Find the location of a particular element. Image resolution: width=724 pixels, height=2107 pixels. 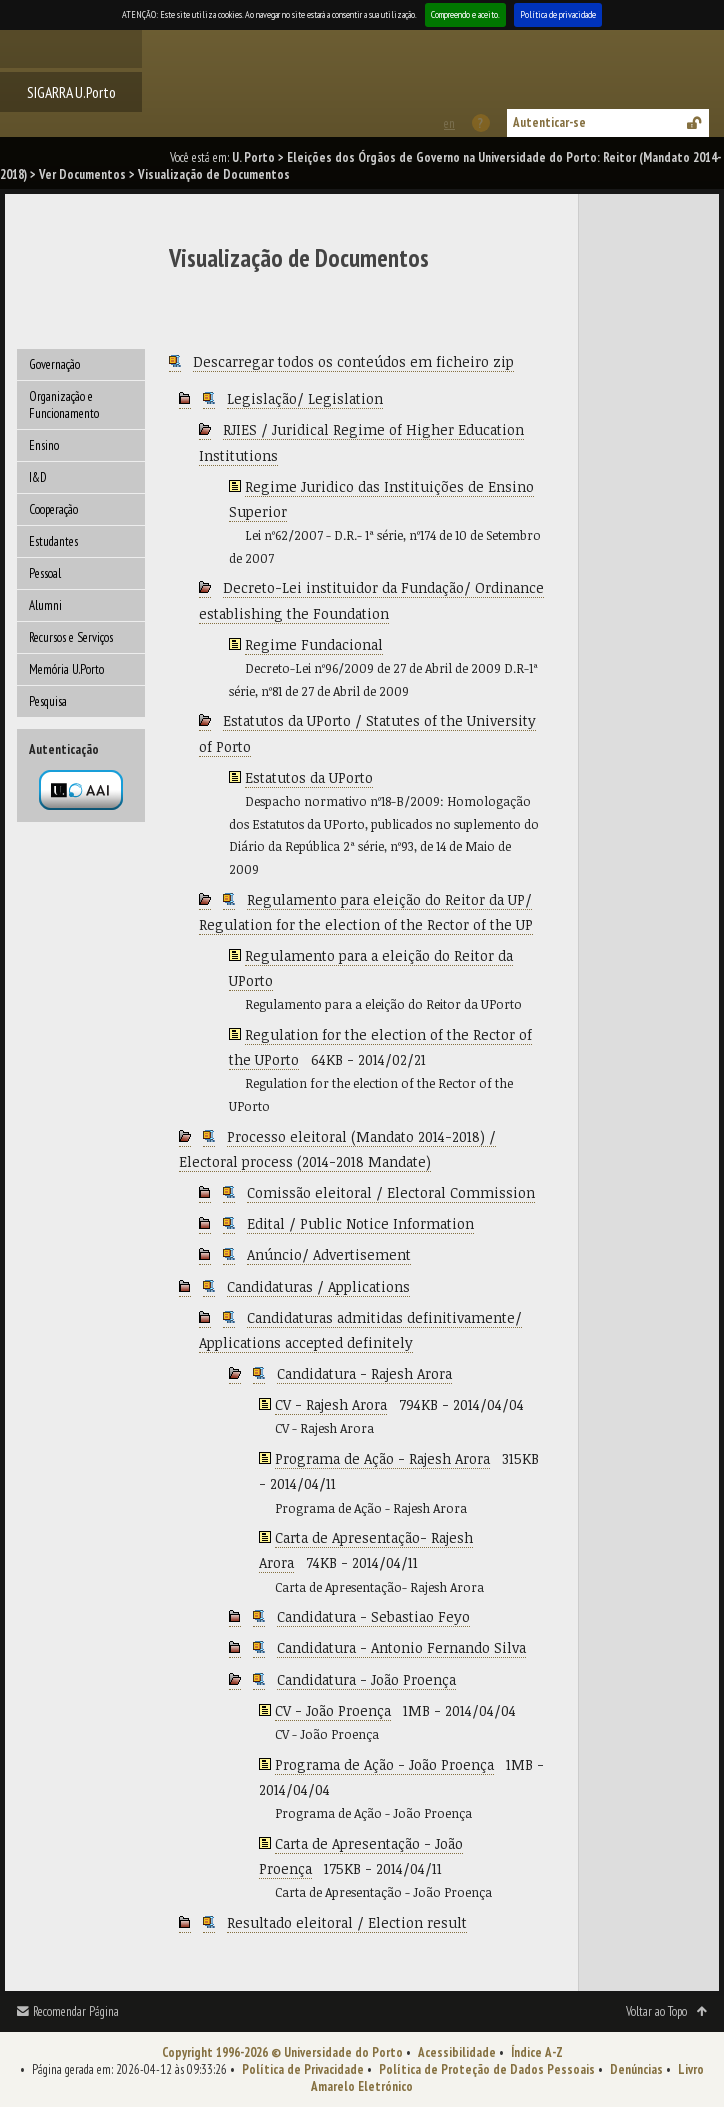

Programa de Ação - Rajesh Arora is located at coordinates (382, 1458).